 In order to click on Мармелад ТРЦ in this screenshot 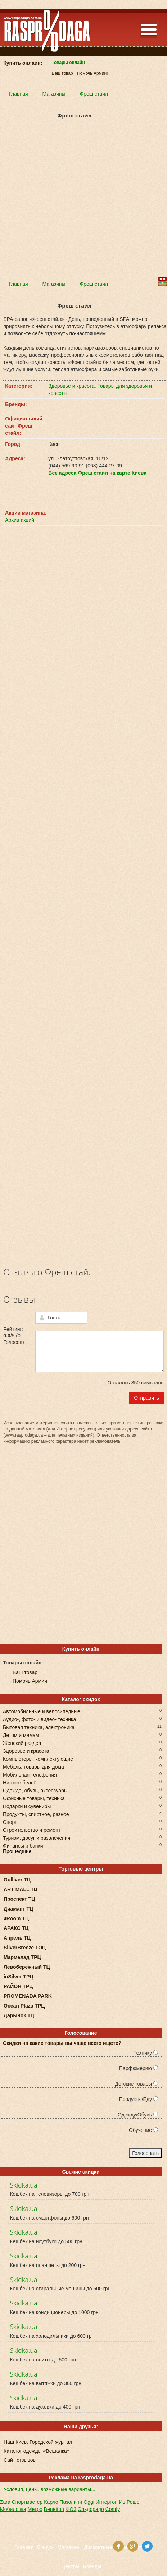, I will do `click(22, 1957)`.